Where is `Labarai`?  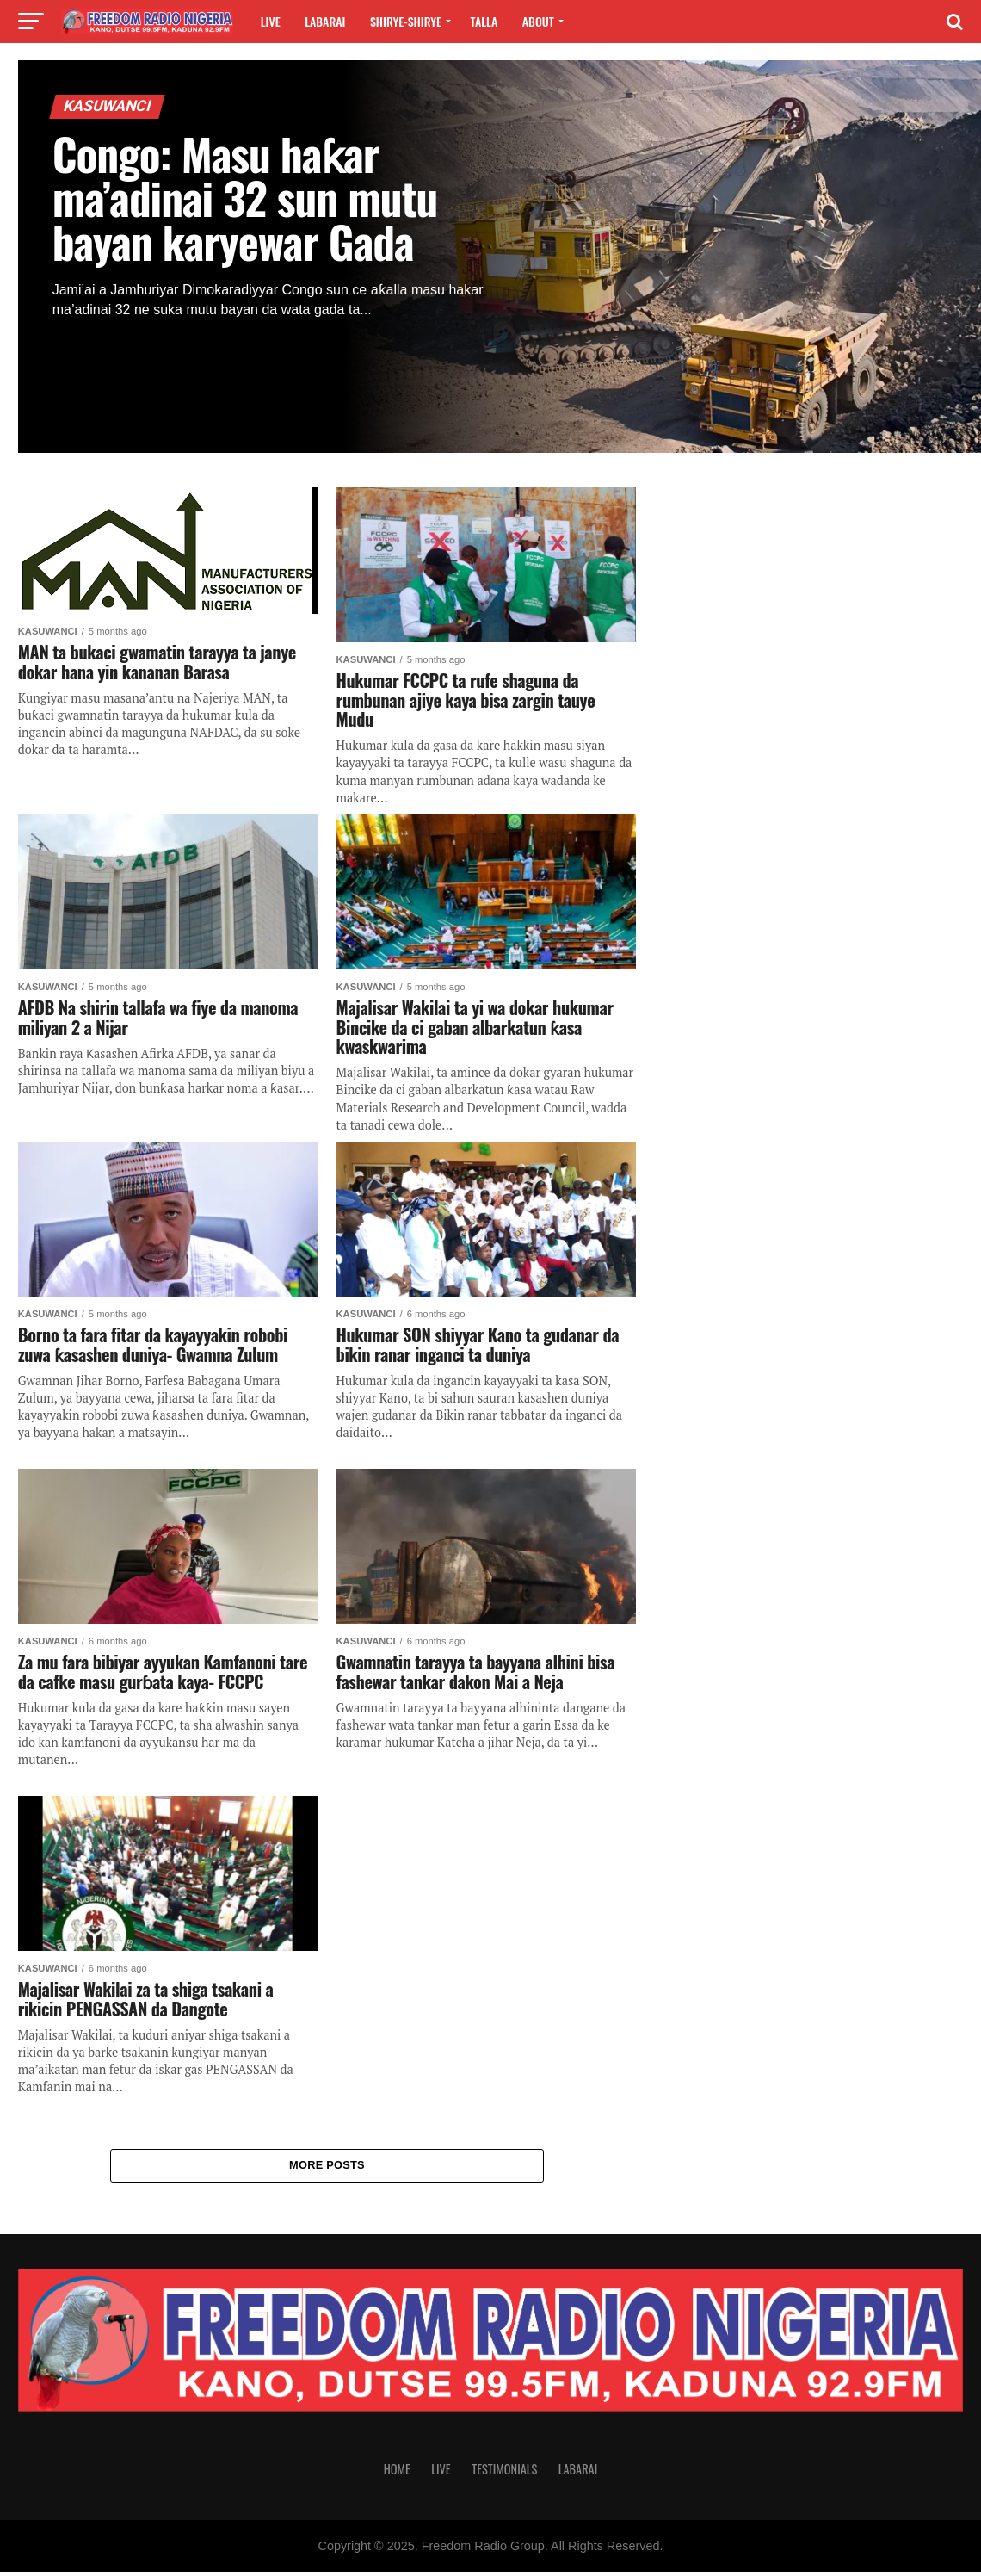 Labarai is located at coordinates (325, 21).